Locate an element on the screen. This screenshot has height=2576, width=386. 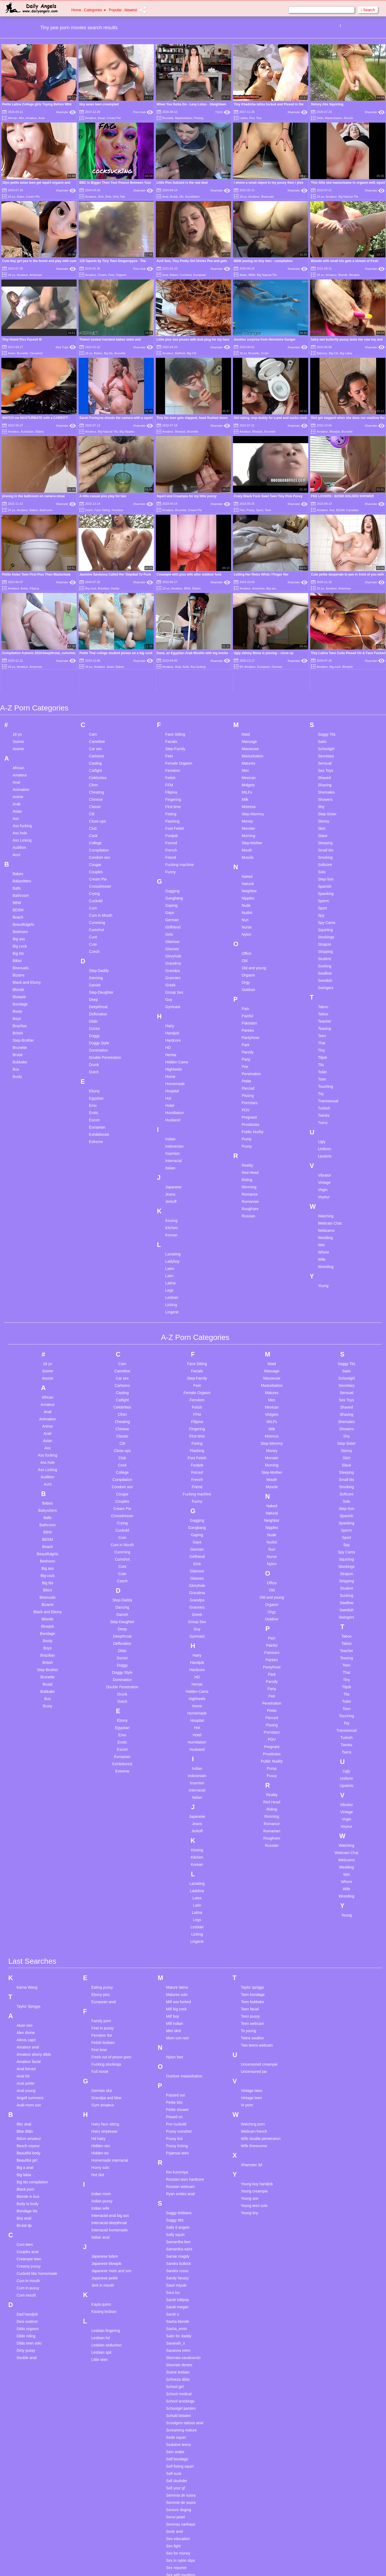
Transsexual is located at coordinates (328, 948).